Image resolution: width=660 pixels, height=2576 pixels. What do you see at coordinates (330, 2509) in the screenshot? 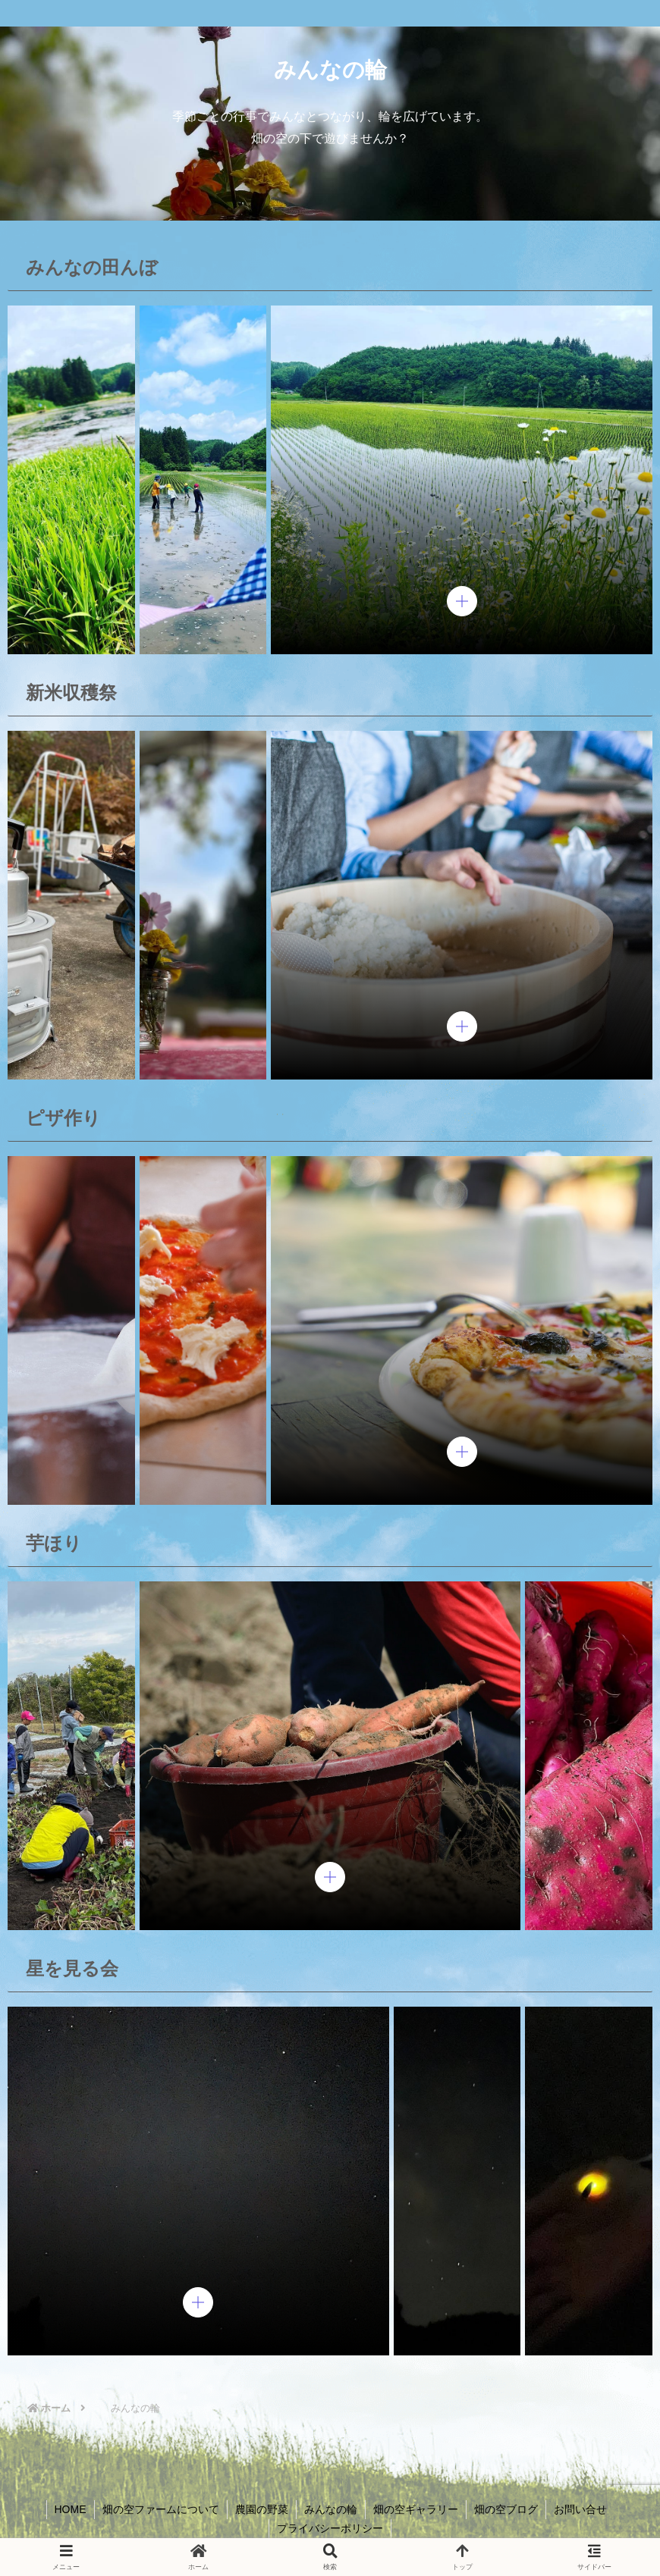
I see `みんなの輪` at bounding box center [330, 2509].